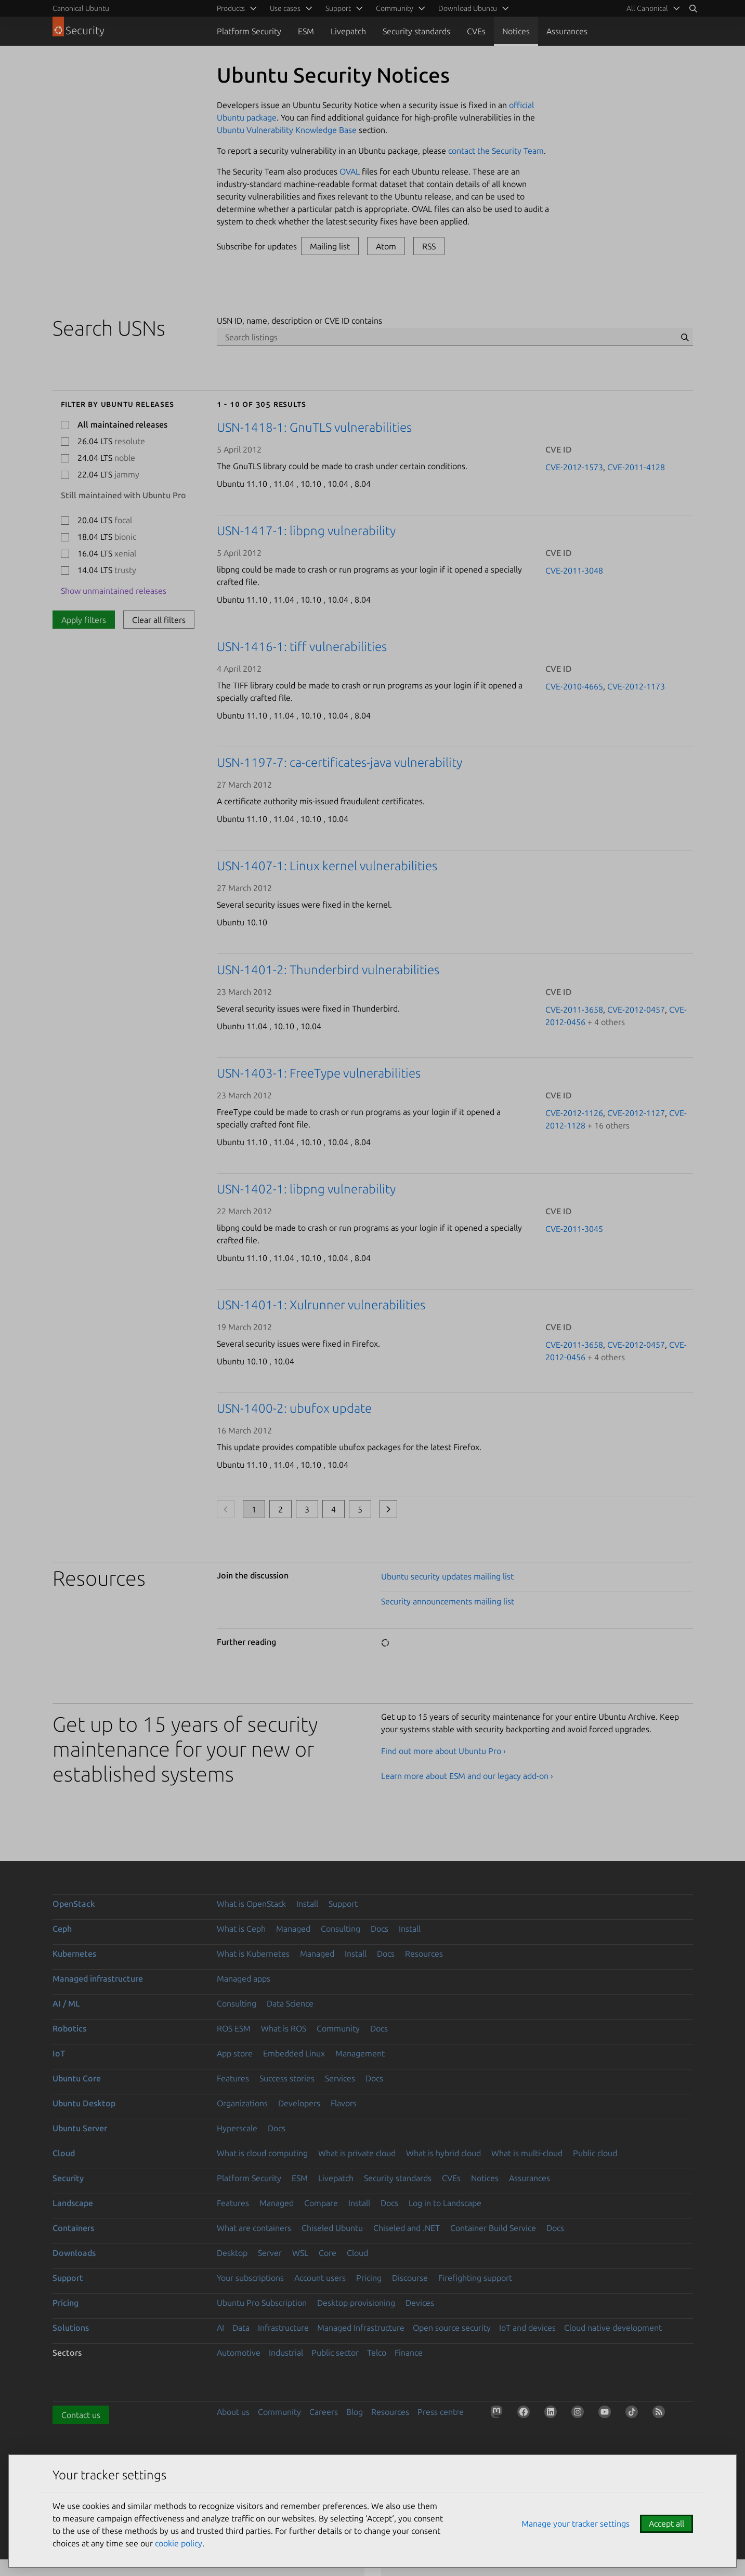 Image resolution: width=745 pixels, height=2576 pixels. I want to click on Docs, so click(379, 1928).